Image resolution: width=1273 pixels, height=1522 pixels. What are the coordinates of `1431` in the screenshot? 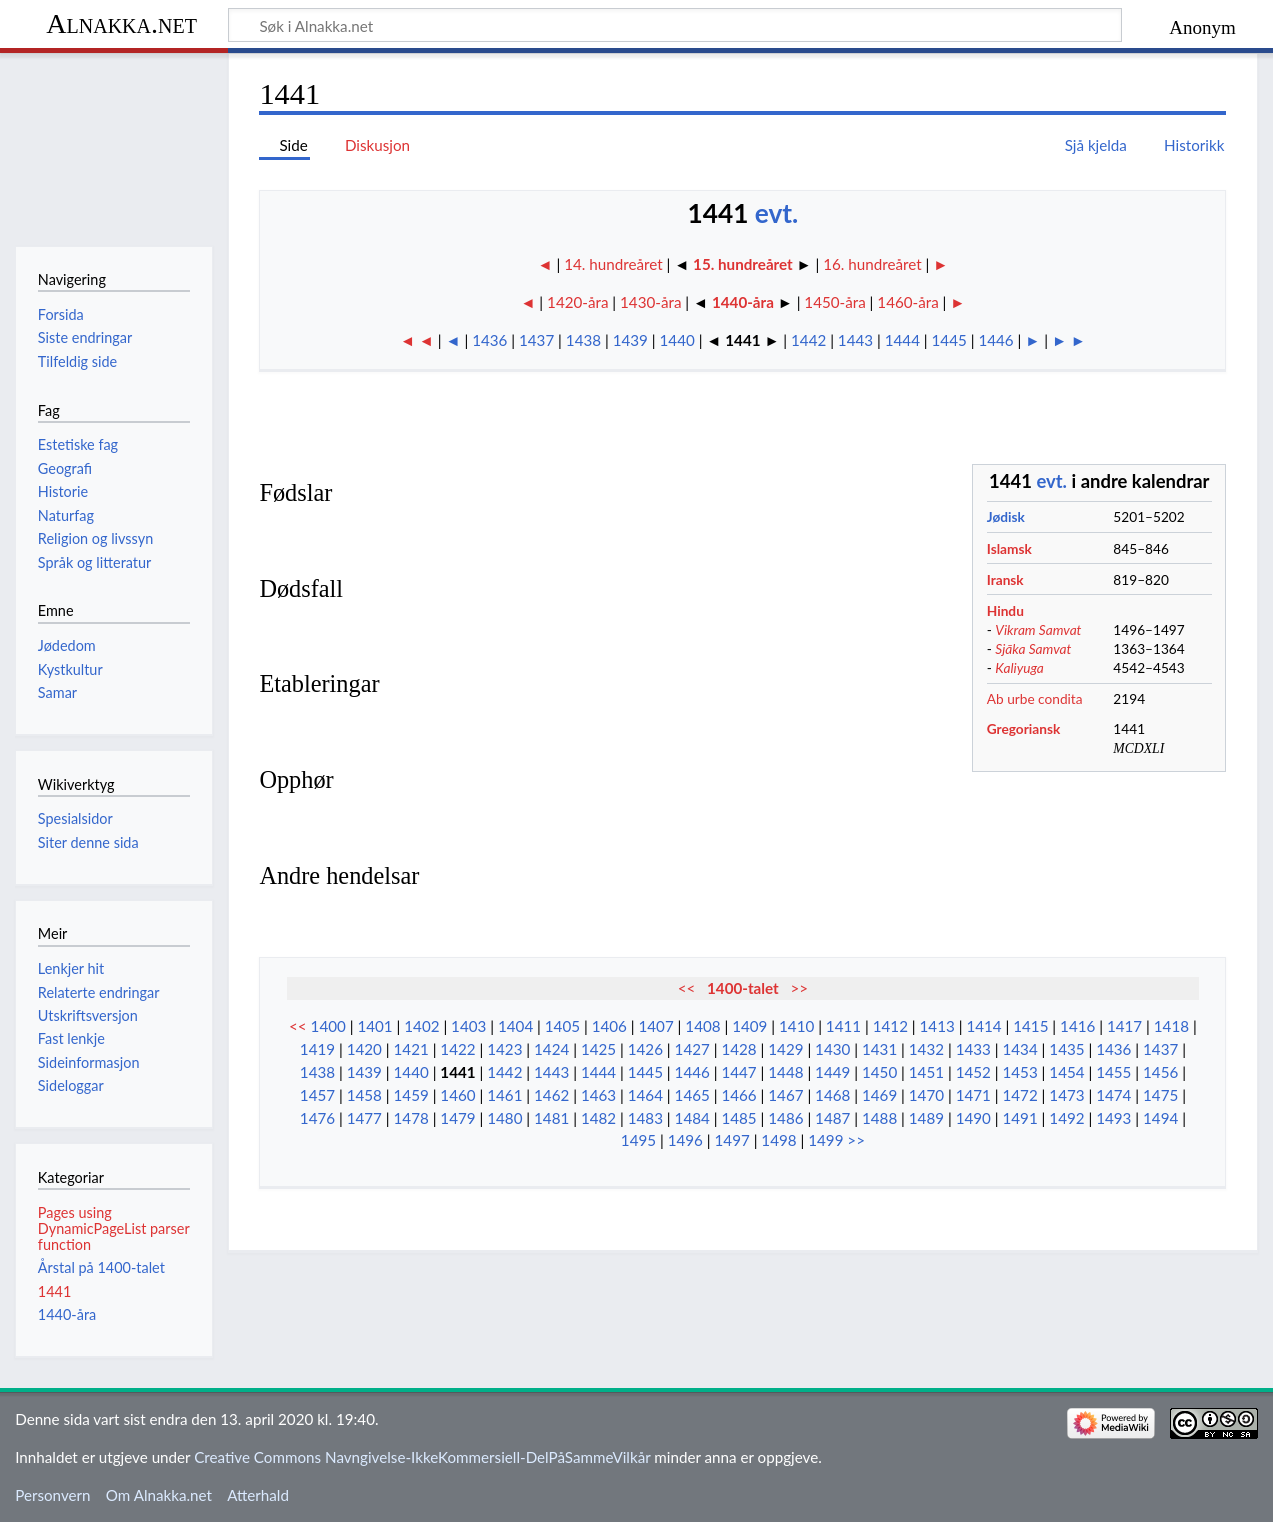 It's located at (879, 1049).